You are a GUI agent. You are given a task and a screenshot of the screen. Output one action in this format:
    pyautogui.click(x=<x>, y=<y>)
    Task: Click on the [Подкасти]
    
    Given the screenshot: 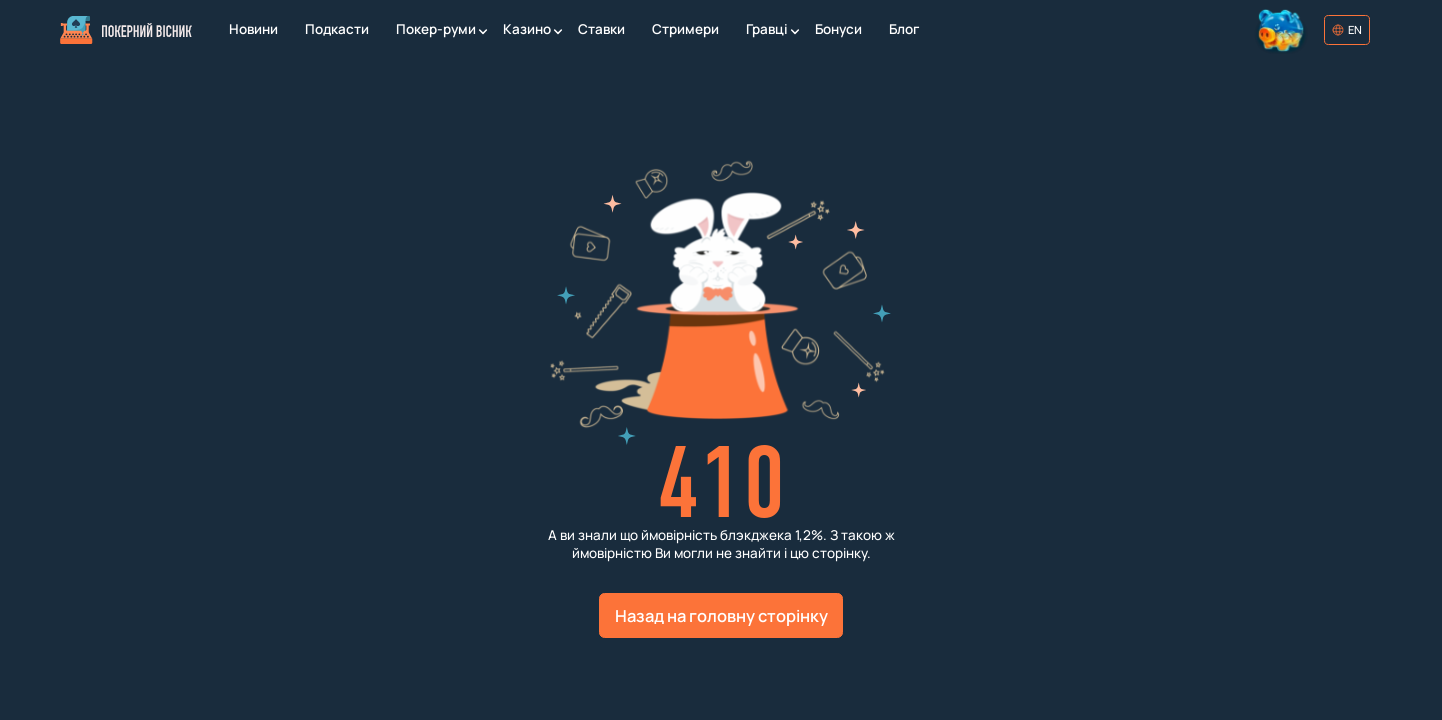 What is the action you would take?
    pyautogui.click(x=336, y=30)
    